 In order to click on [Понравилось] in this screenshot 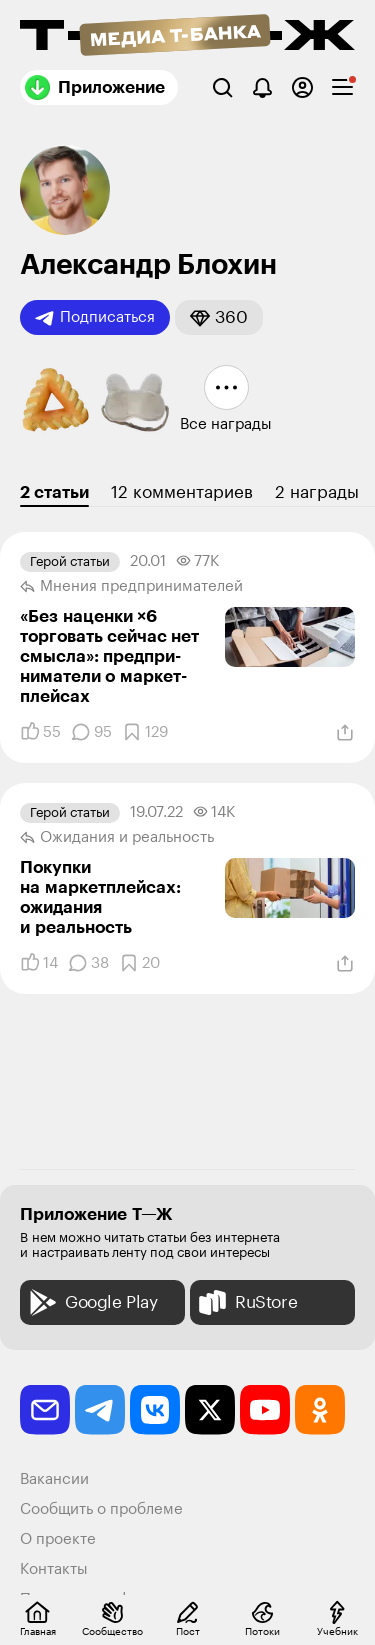, I will do `click(40, 732)`.